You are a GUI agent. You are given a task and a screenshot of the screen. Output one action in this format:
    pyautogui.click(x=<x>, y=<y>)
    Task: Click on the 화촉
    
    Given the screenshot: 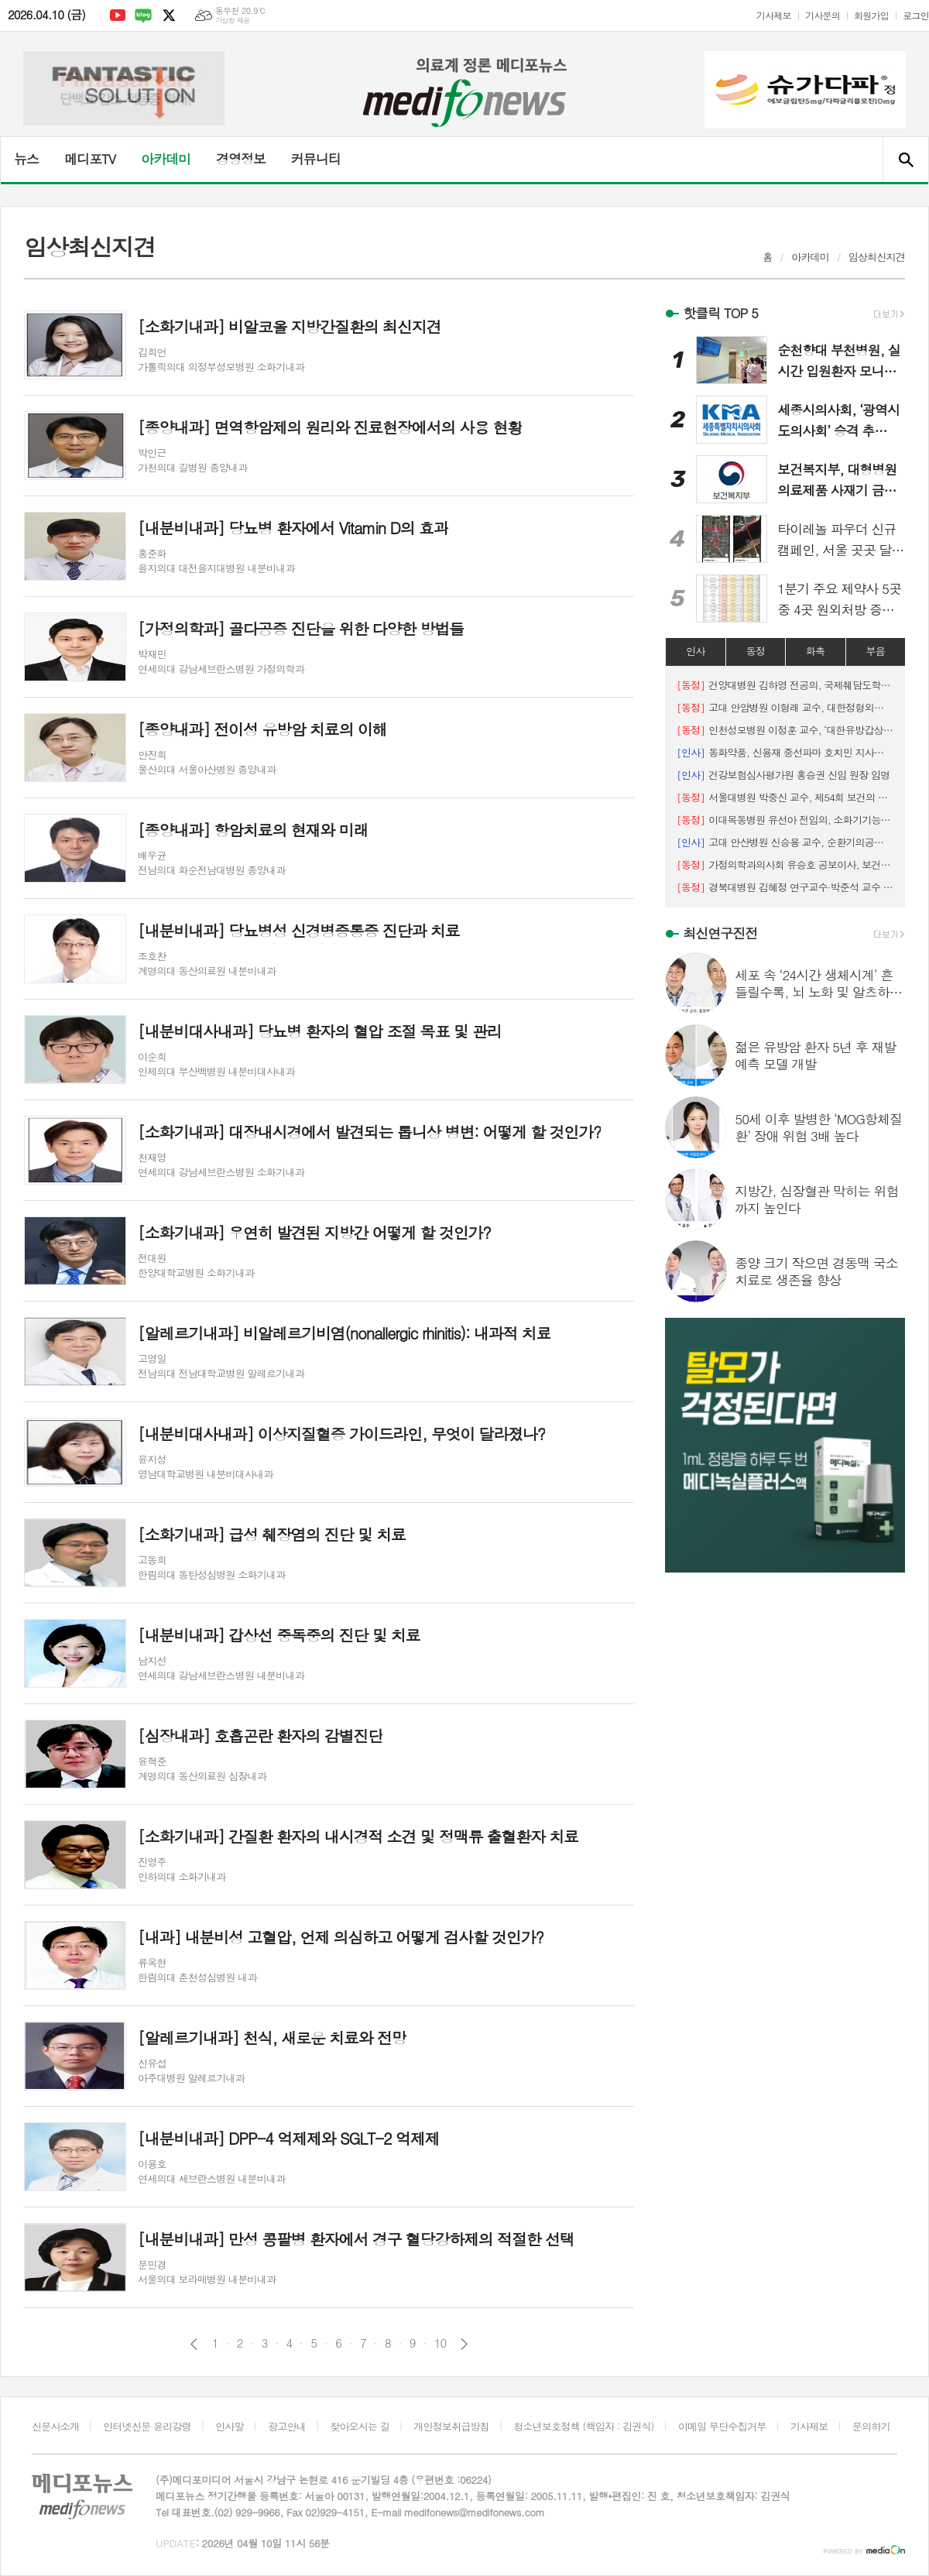 What is the action you would take?
    pyautogui.click(x=815, y=650)
    